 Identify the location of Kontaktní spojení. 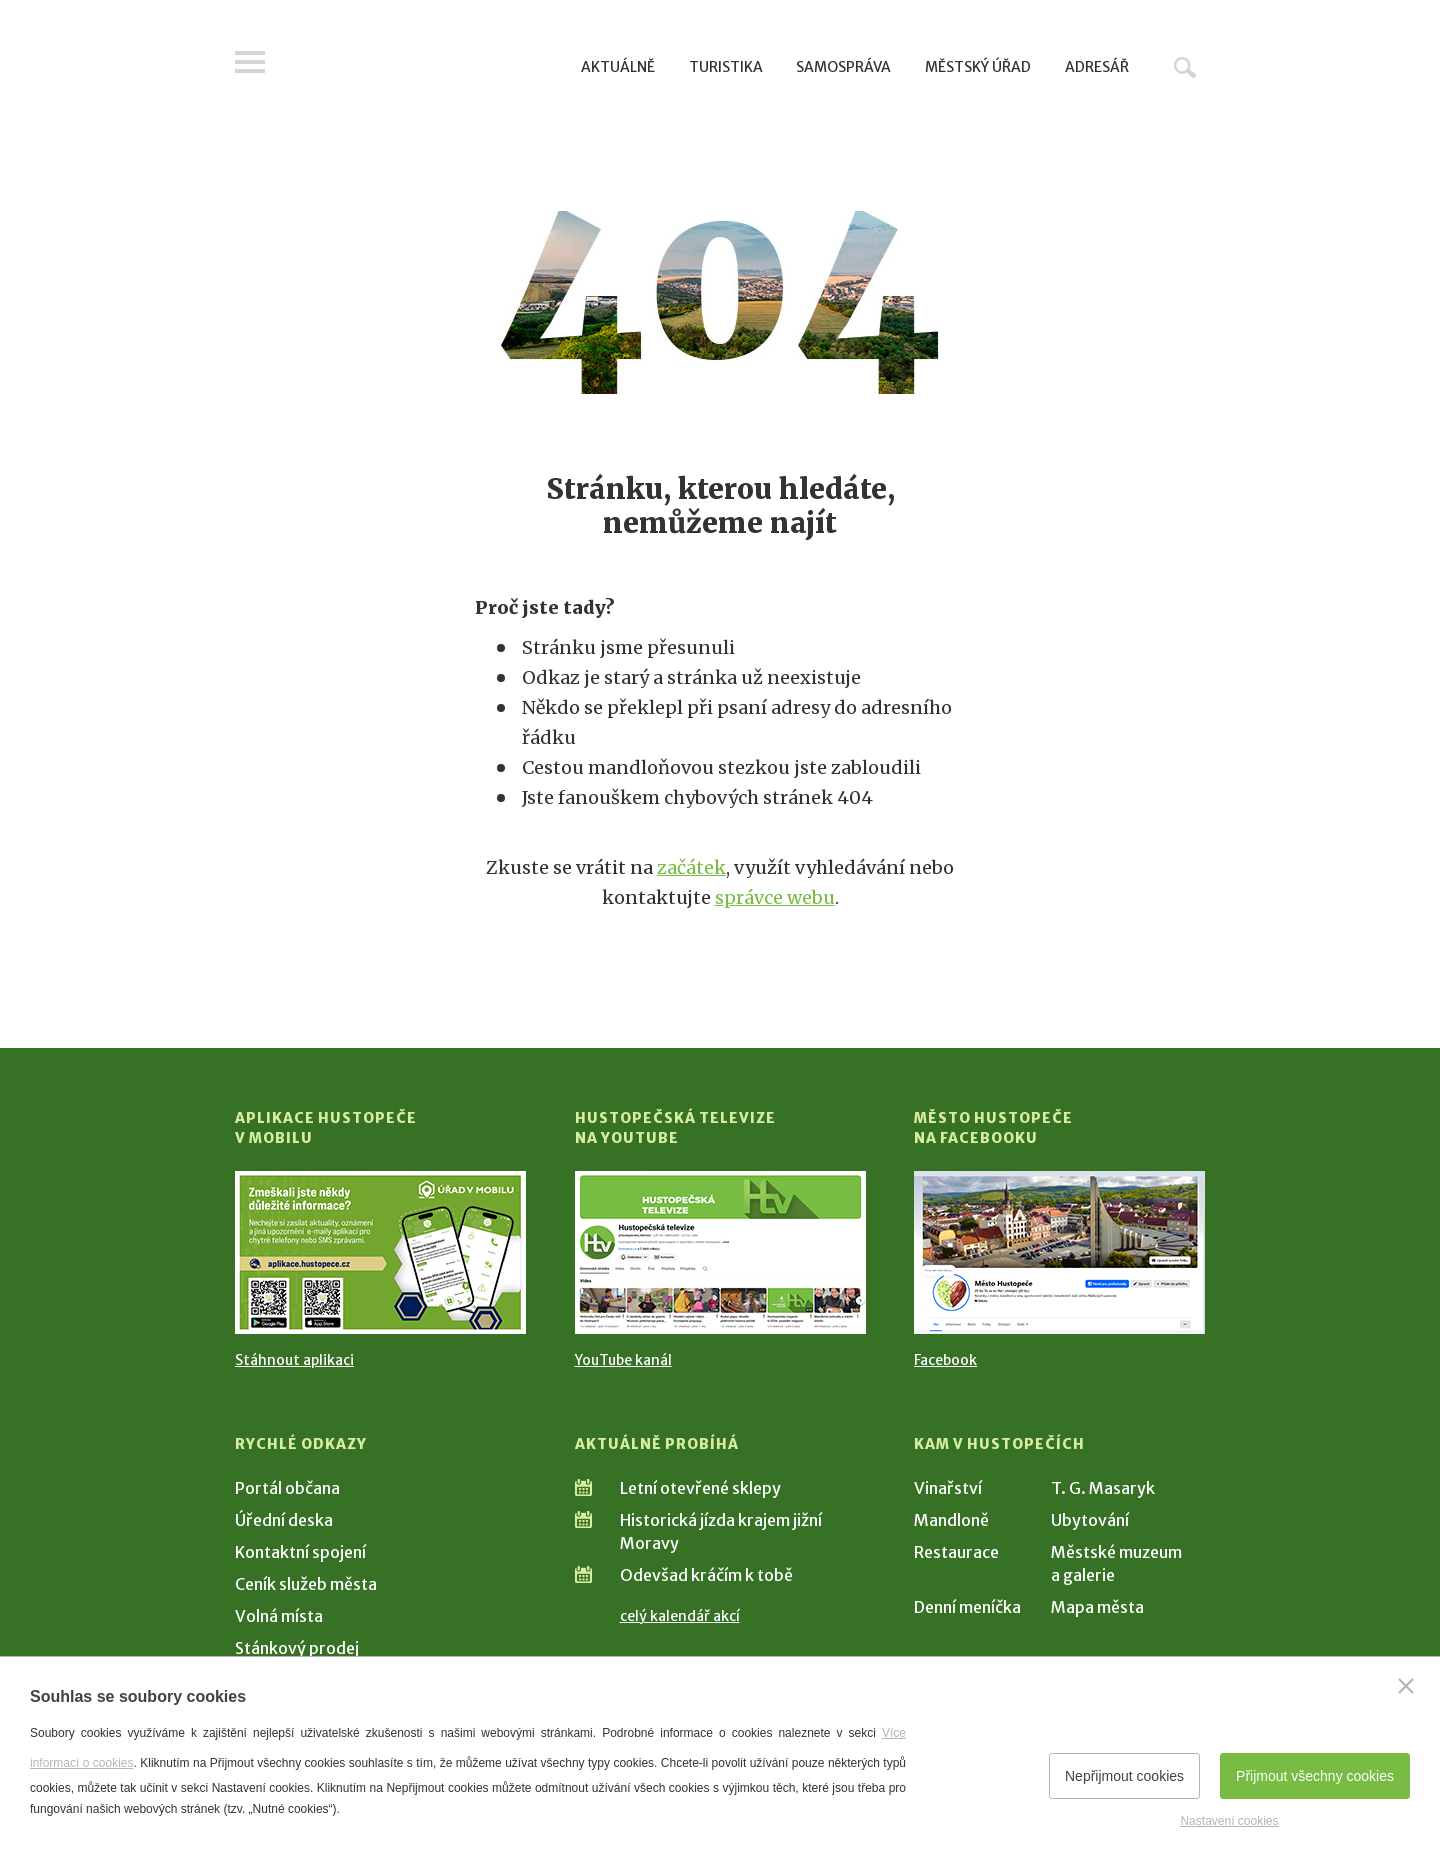
(300, 1552).